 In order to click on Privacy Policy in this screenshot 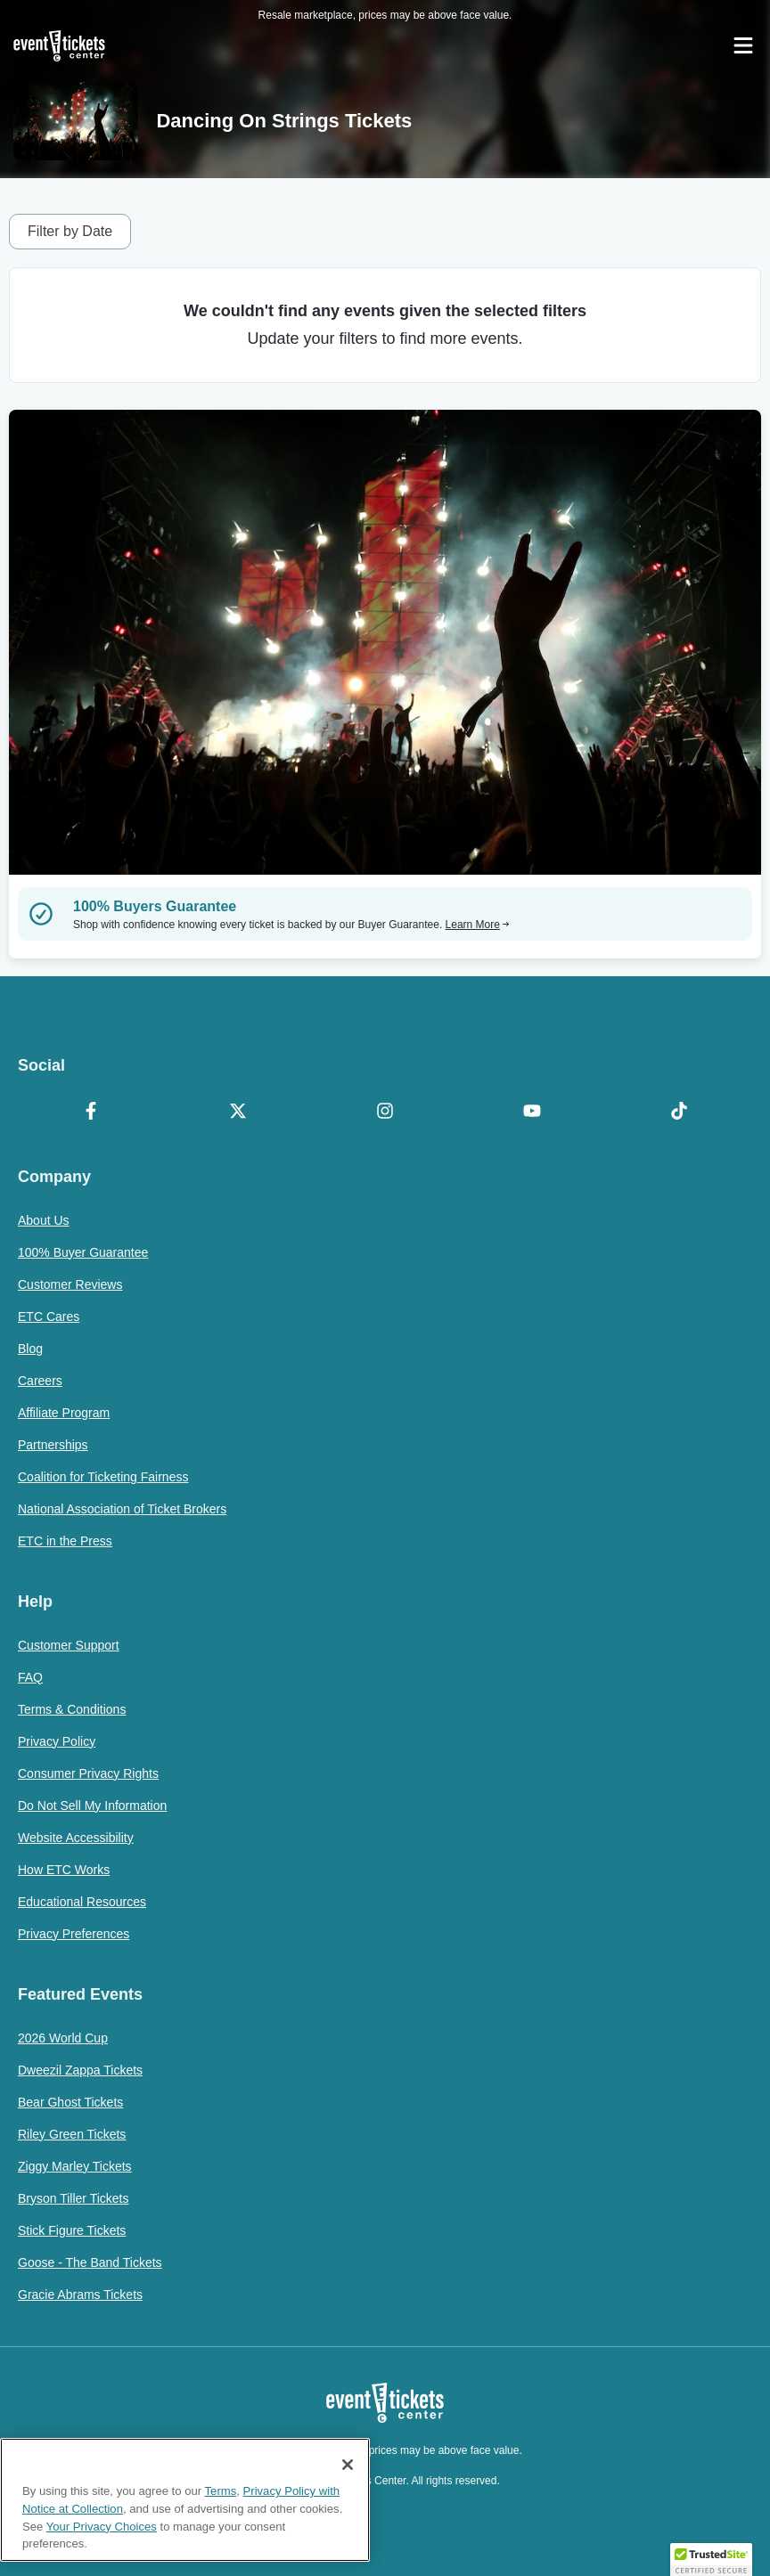, I will do `click(56, 1741)`.